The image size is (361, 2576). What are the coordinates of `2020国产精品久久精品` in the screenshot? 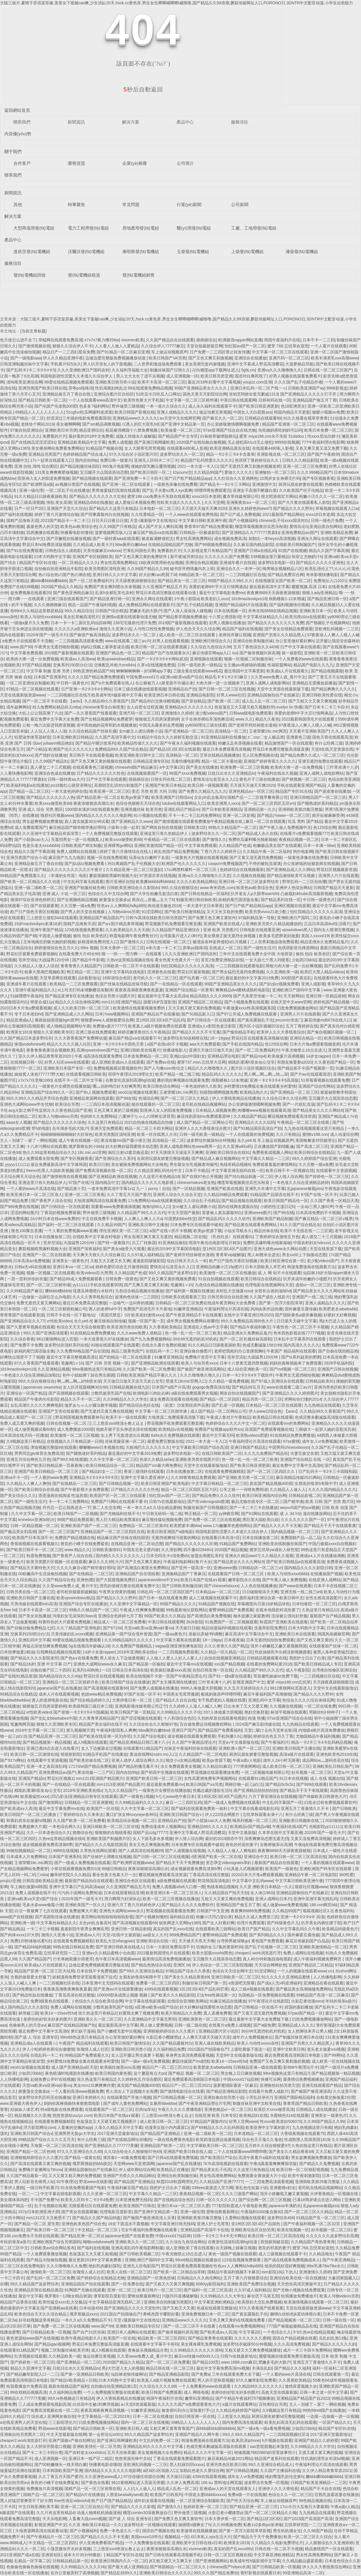 It's located at (61, 586).